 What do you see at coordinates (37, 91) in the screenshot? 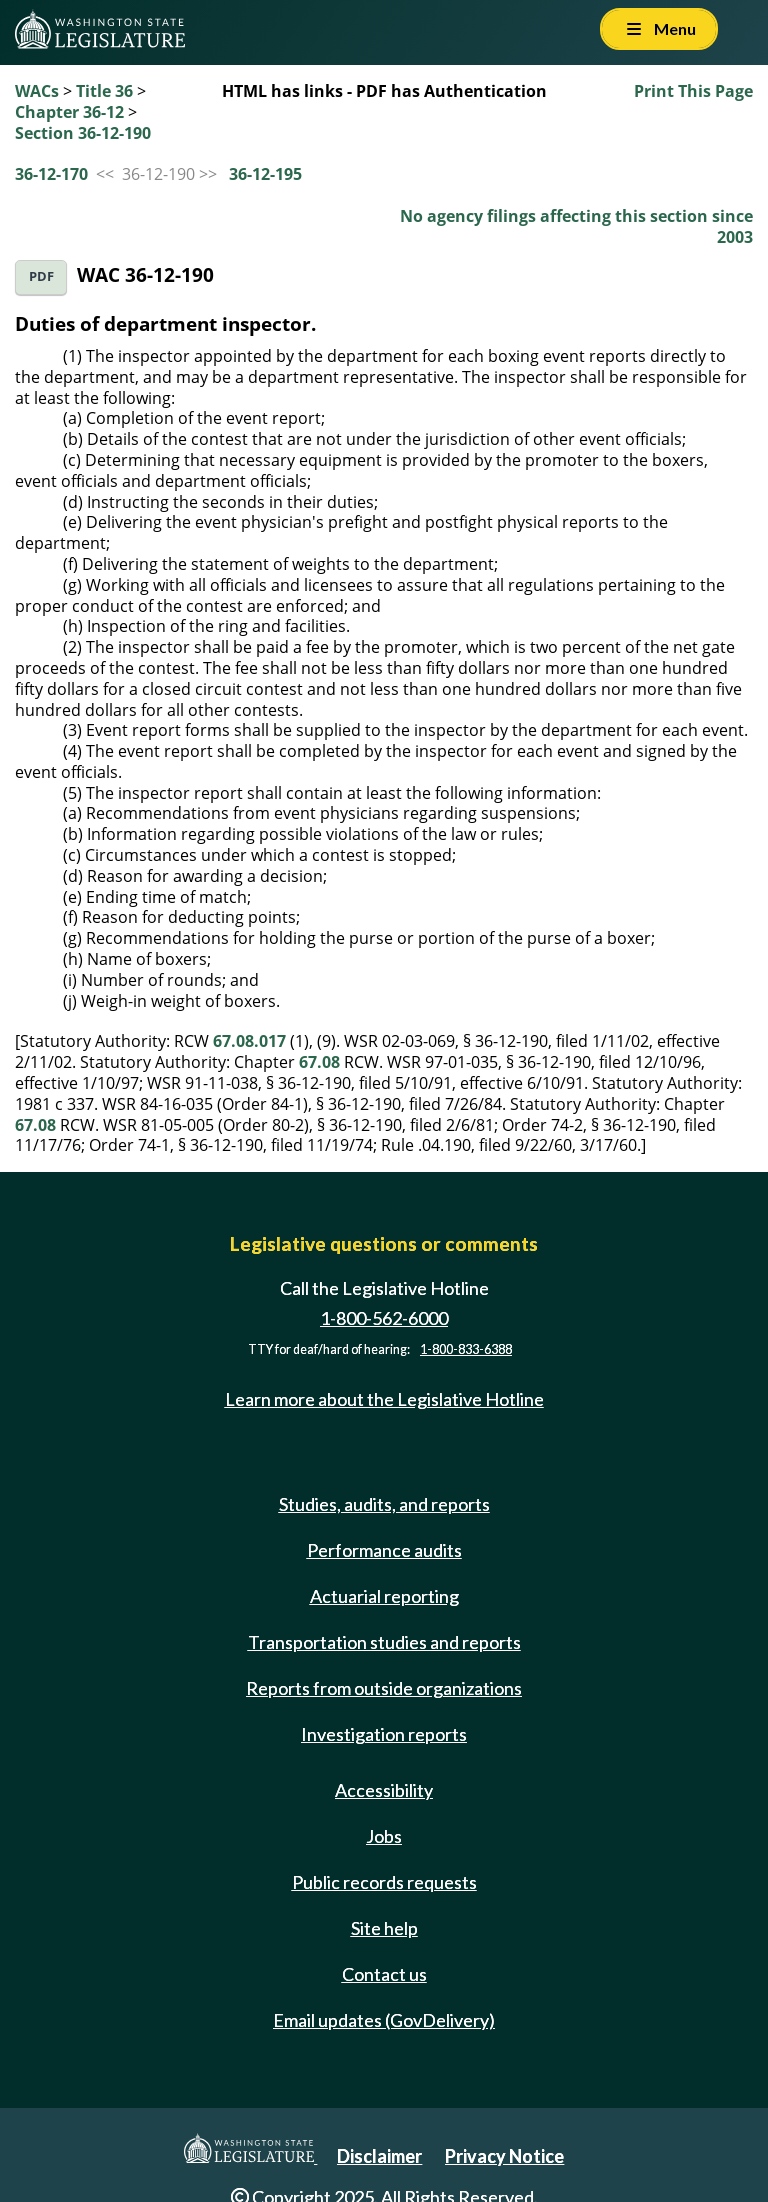
I see `WACs` at bounding box center [37, 91].